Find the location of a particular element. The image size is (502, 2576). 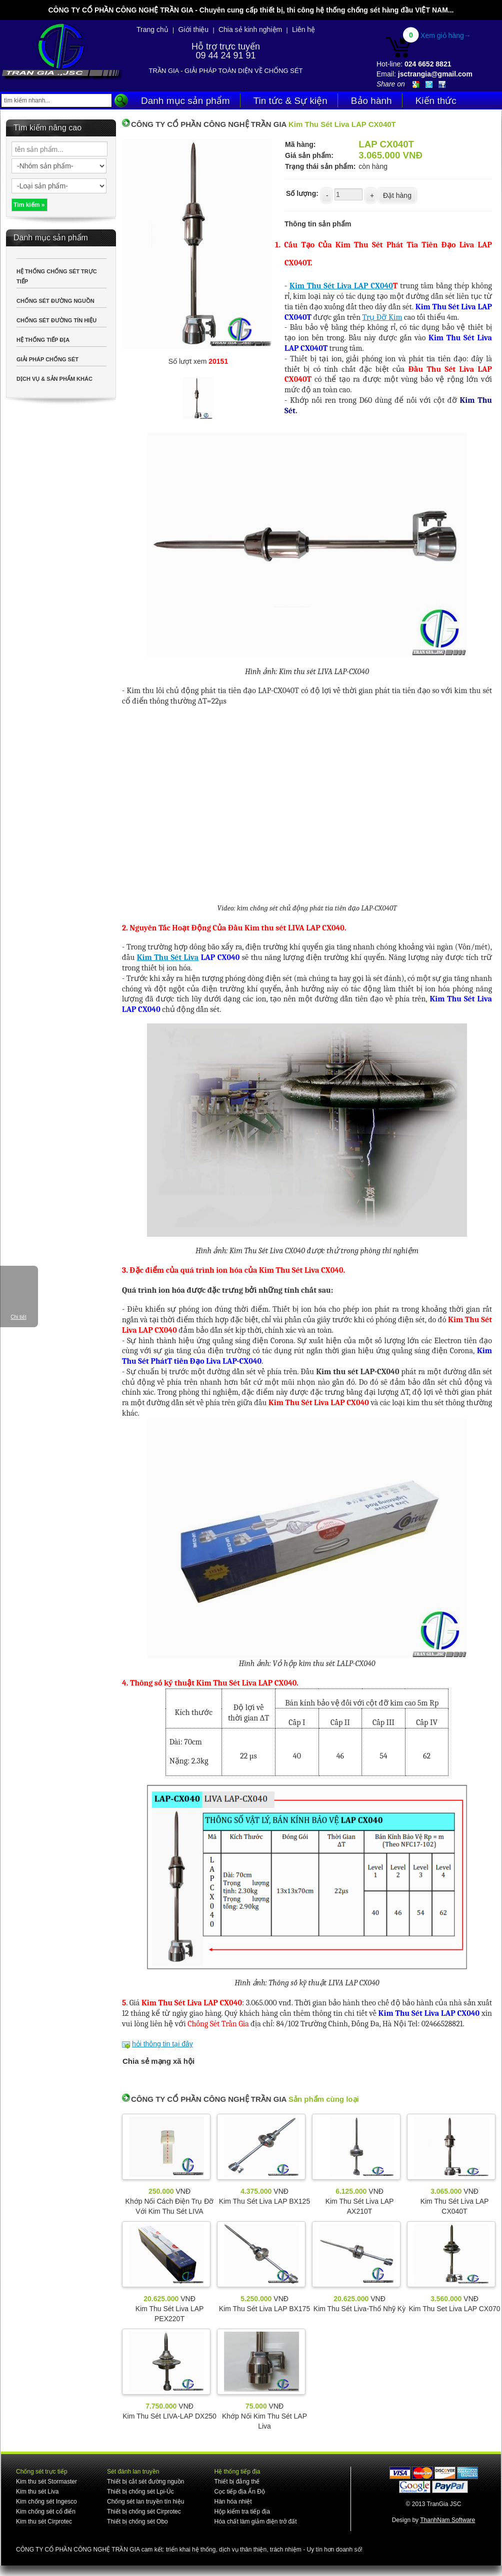

Kim thu sét Cirprotec is located at coordinates (44, 2521).